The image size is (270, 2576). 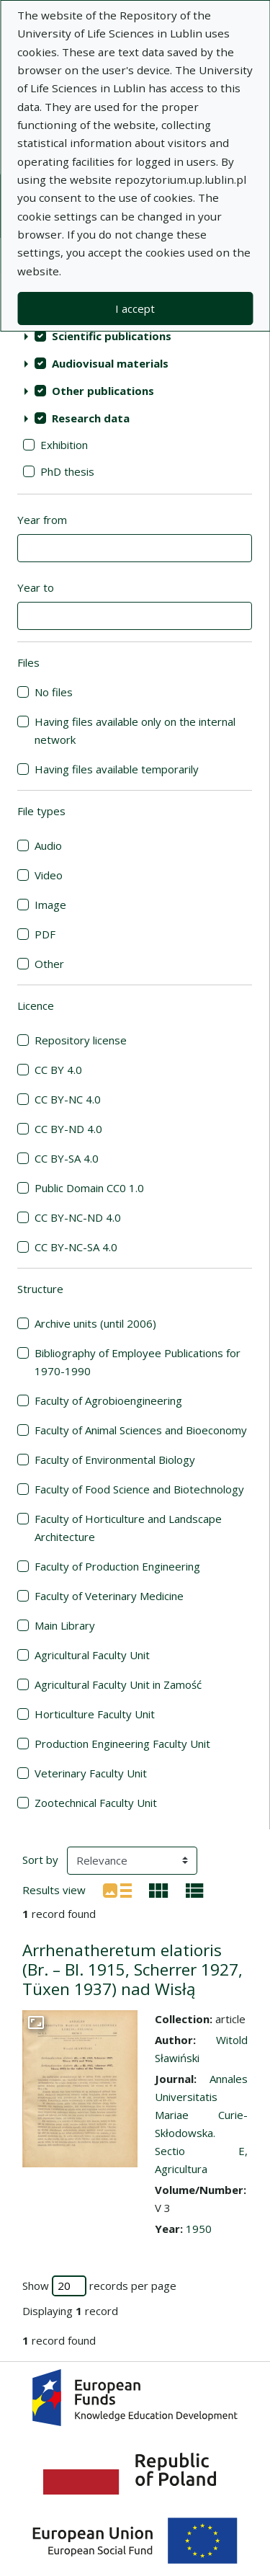 I want to click on Main Library, so click(x=65, y=1625).